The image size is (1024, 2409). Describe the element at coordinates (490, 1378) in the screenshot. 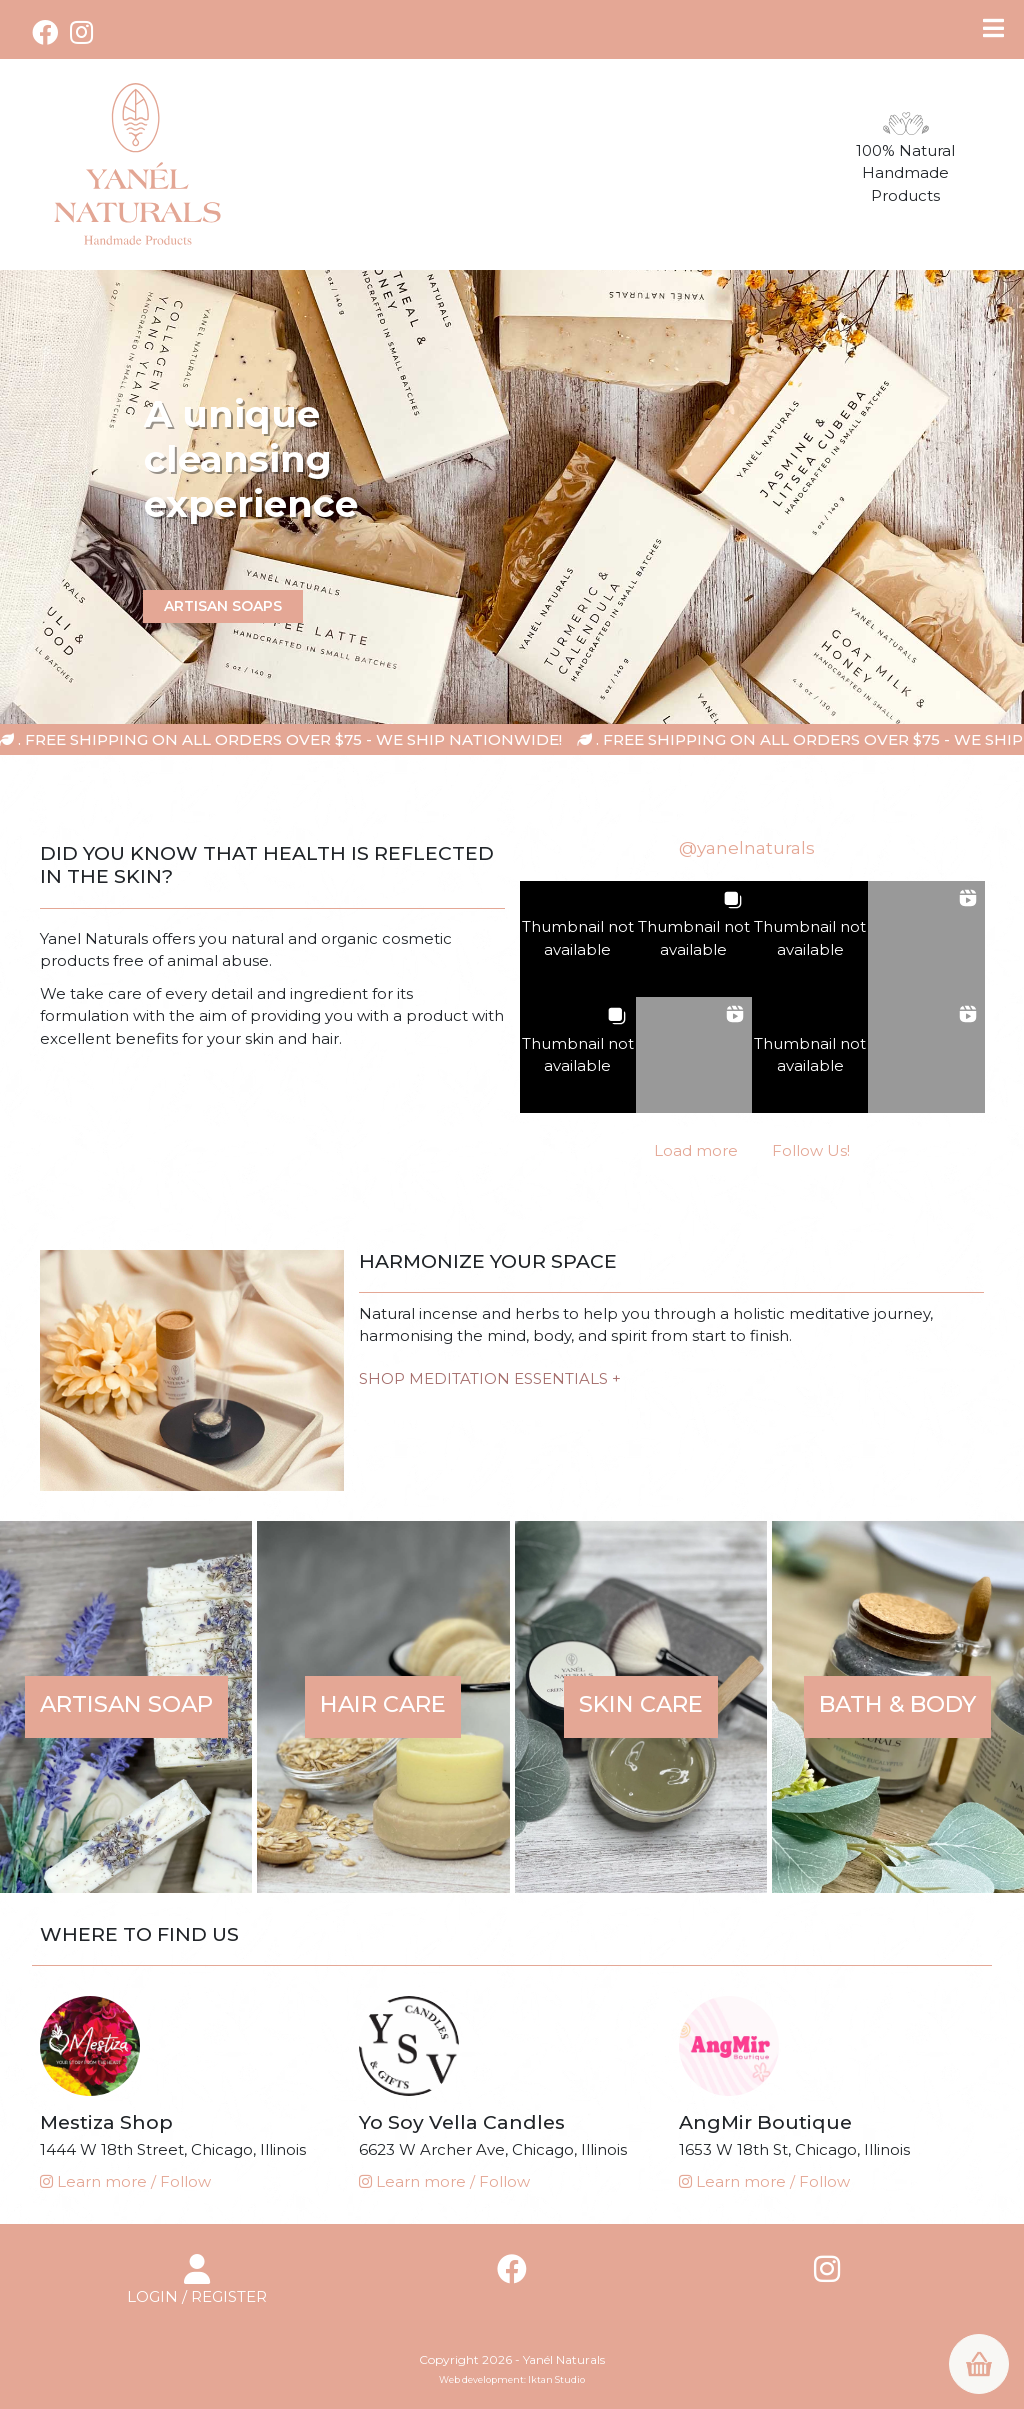

I see `SHOP MEDITATION ESSENTIALS +` at that location.